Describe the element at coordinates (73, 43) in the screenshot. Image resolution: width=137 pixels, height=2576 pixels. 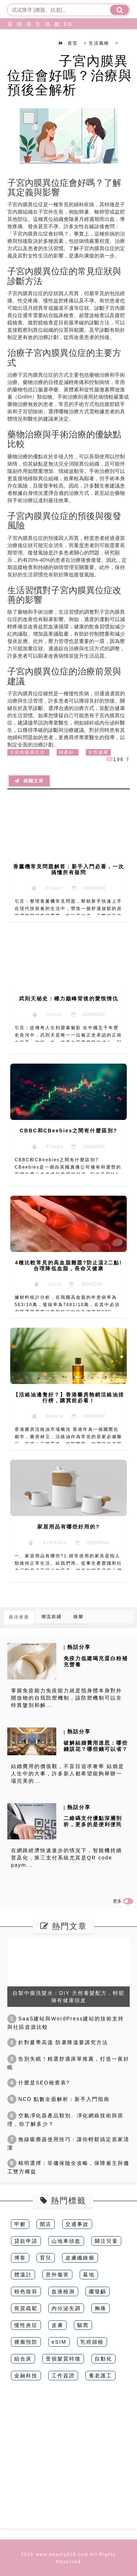
I see `首页` at that location.